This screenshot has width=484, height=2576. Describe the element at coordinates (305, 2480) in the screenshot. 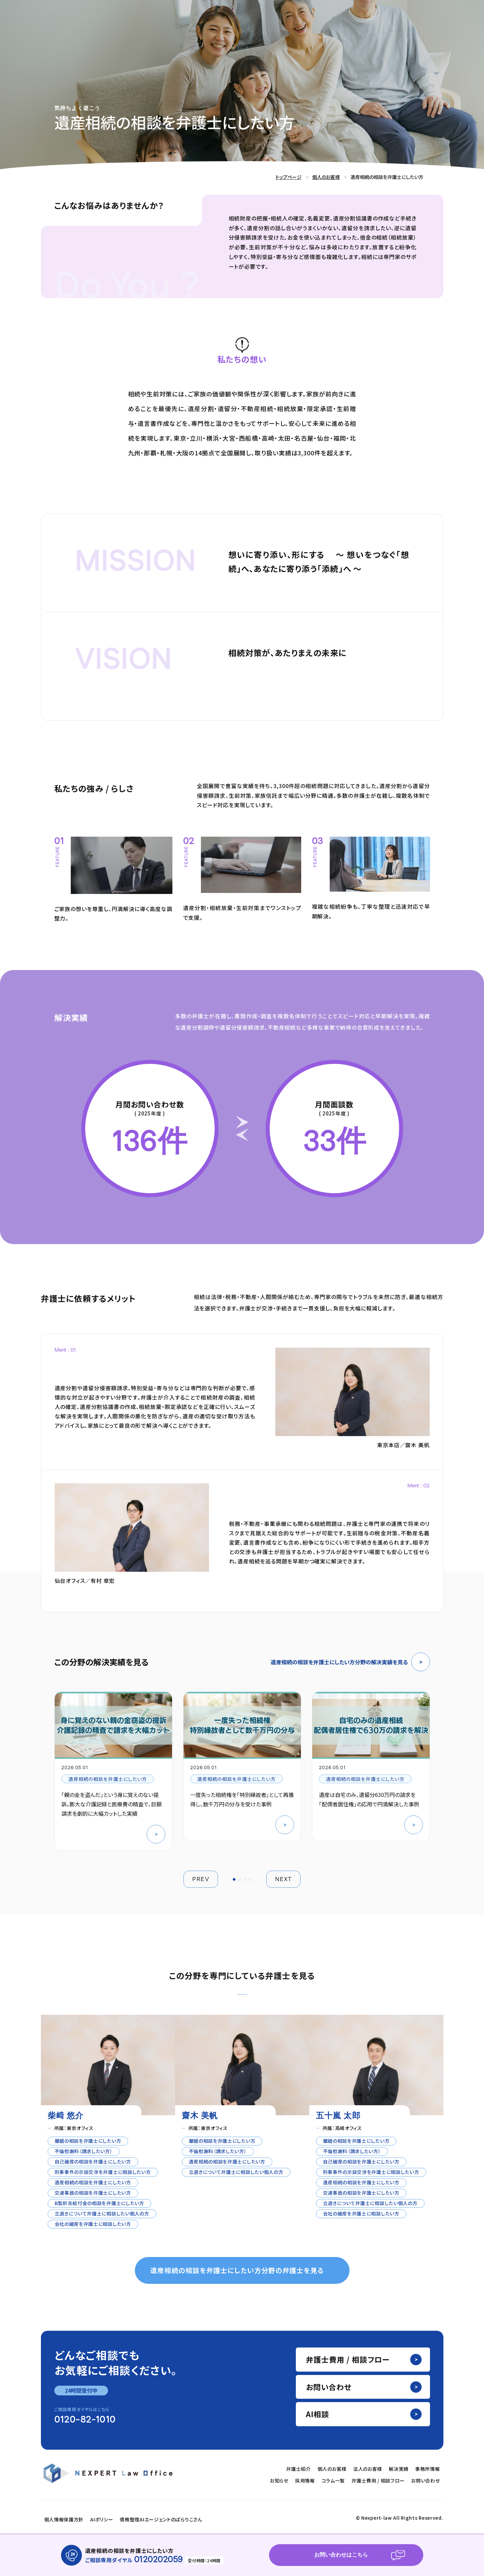

I see `採用情報` at that location.